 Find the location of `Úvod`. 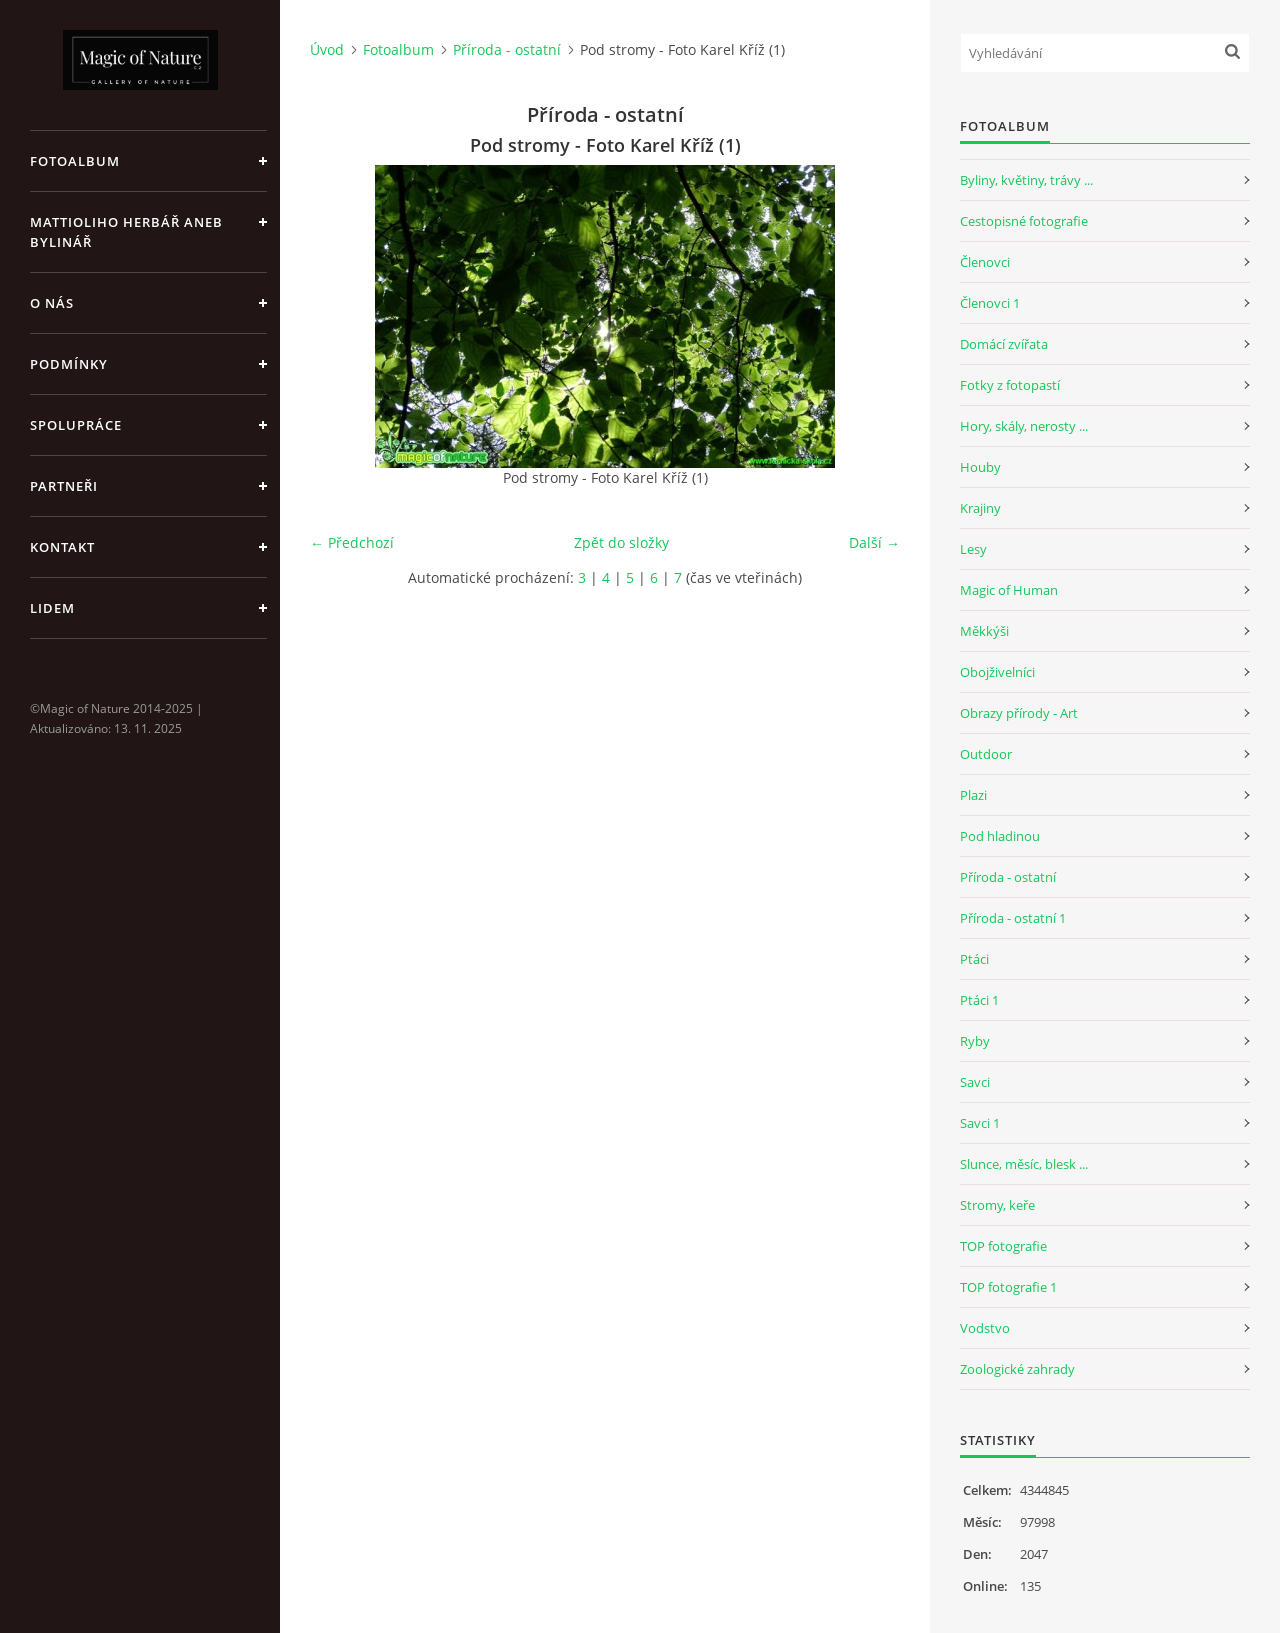

Úvod is located at coordinates (327, 49).